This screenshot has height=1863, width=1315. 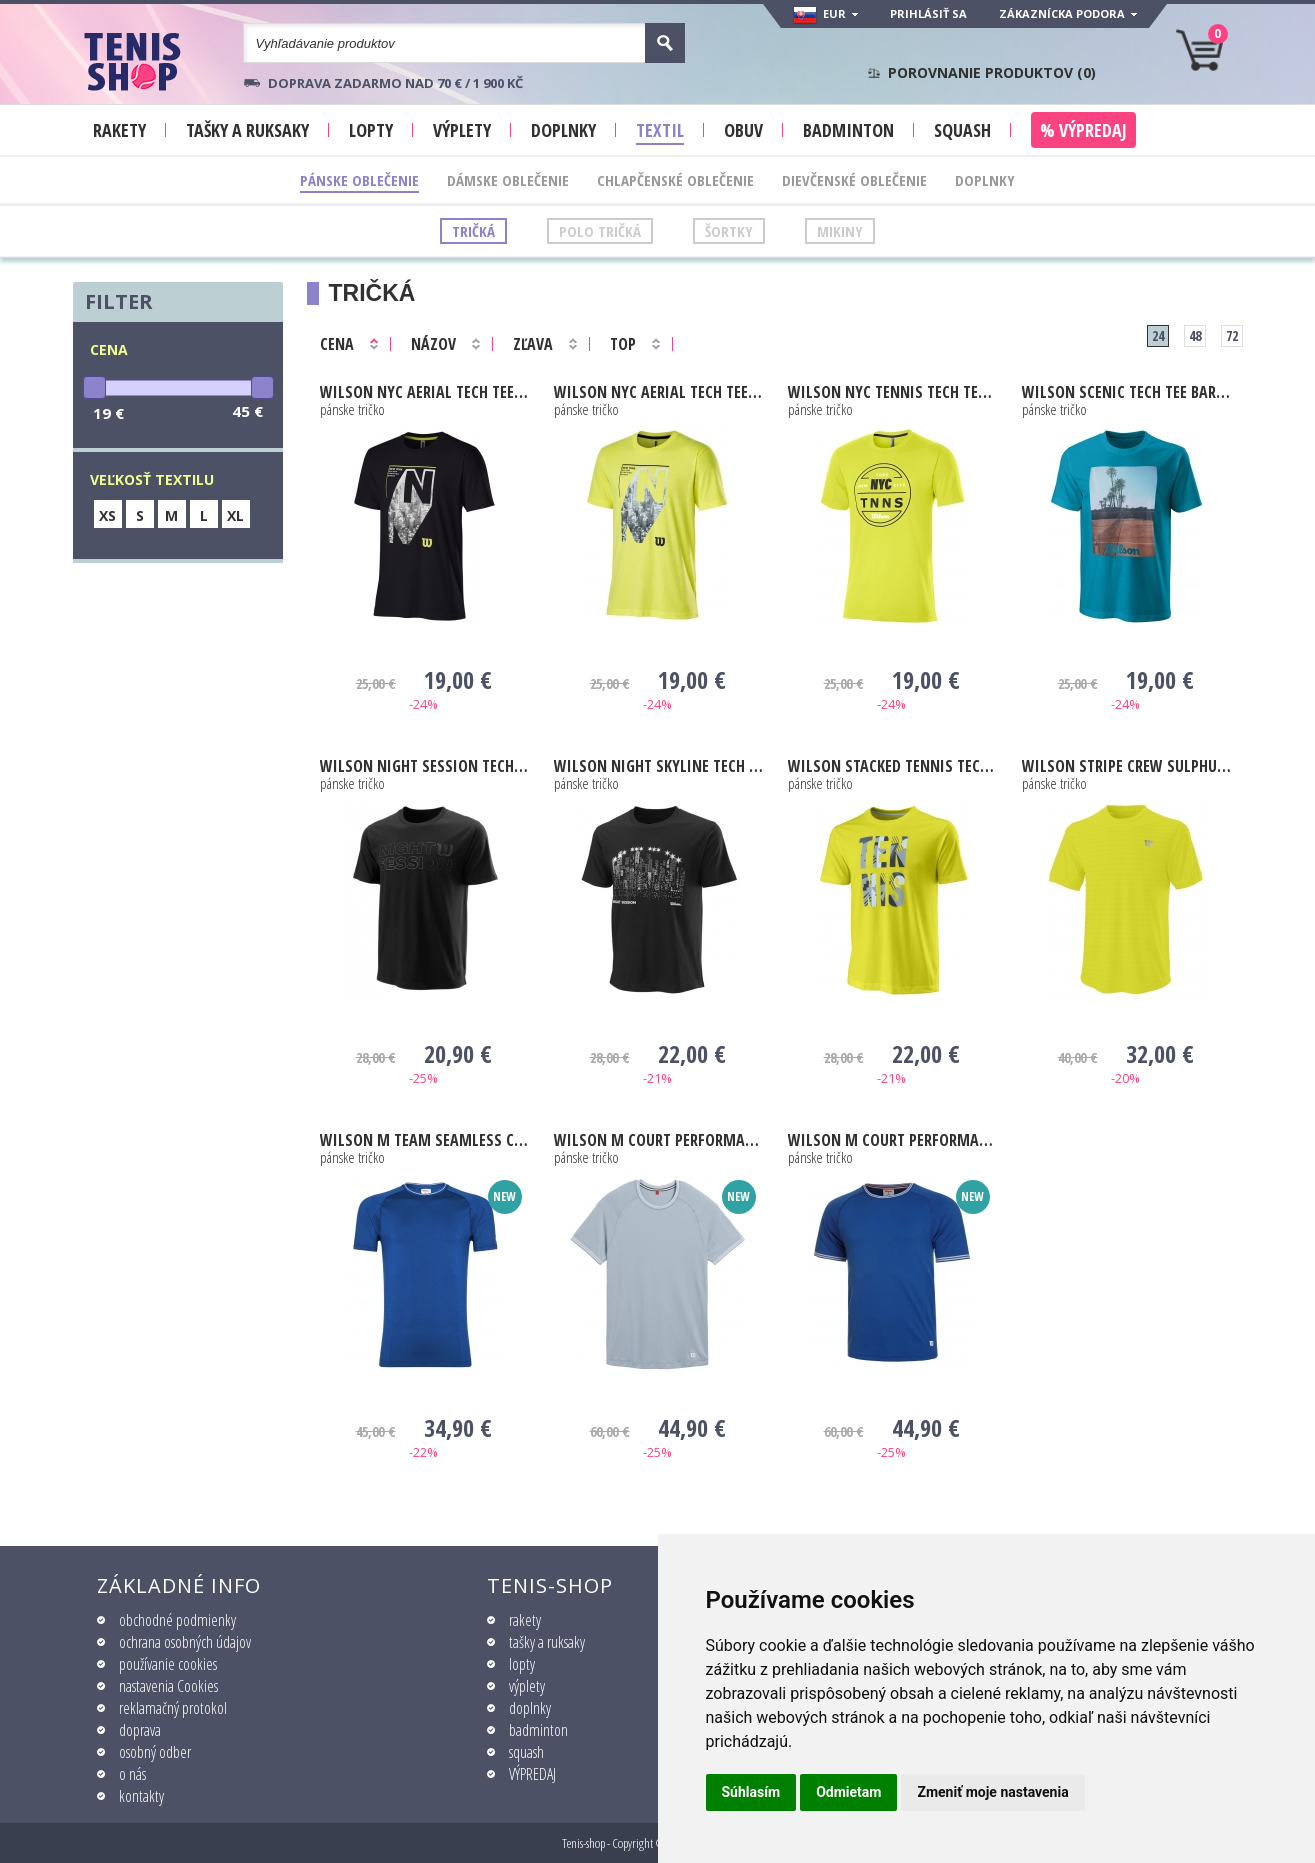 What do you see at coordinates (424, 392) in the screenshot?
I see `NYC Aerial Tech Tee black` at bounding box center [424, 392].